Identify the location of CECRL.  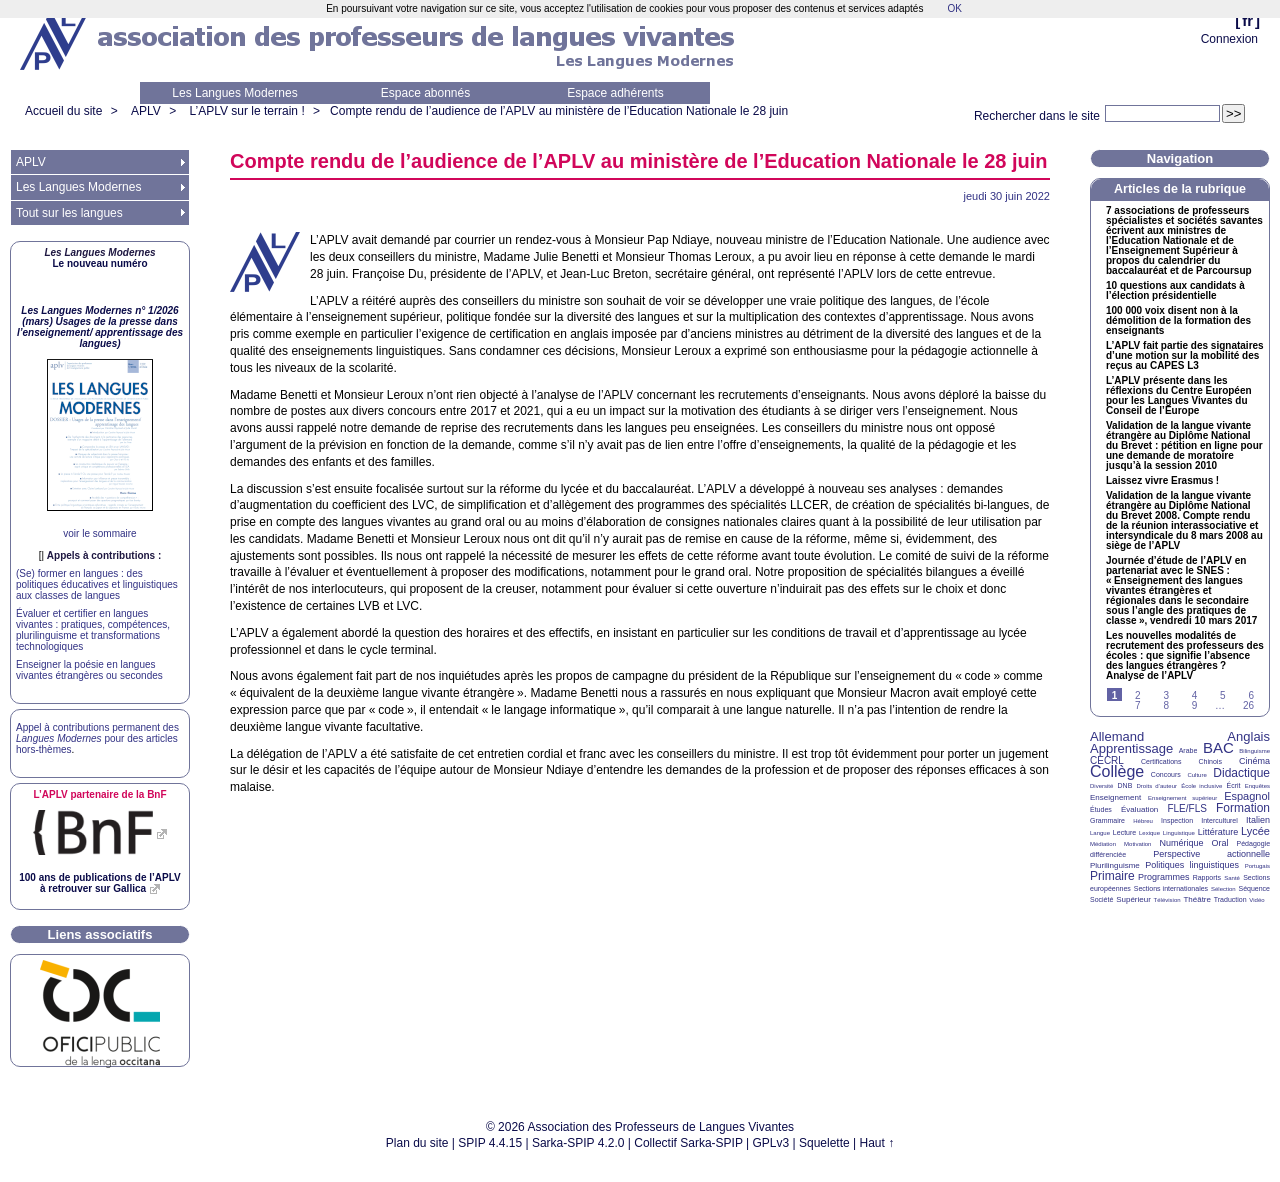
(1107, 760).